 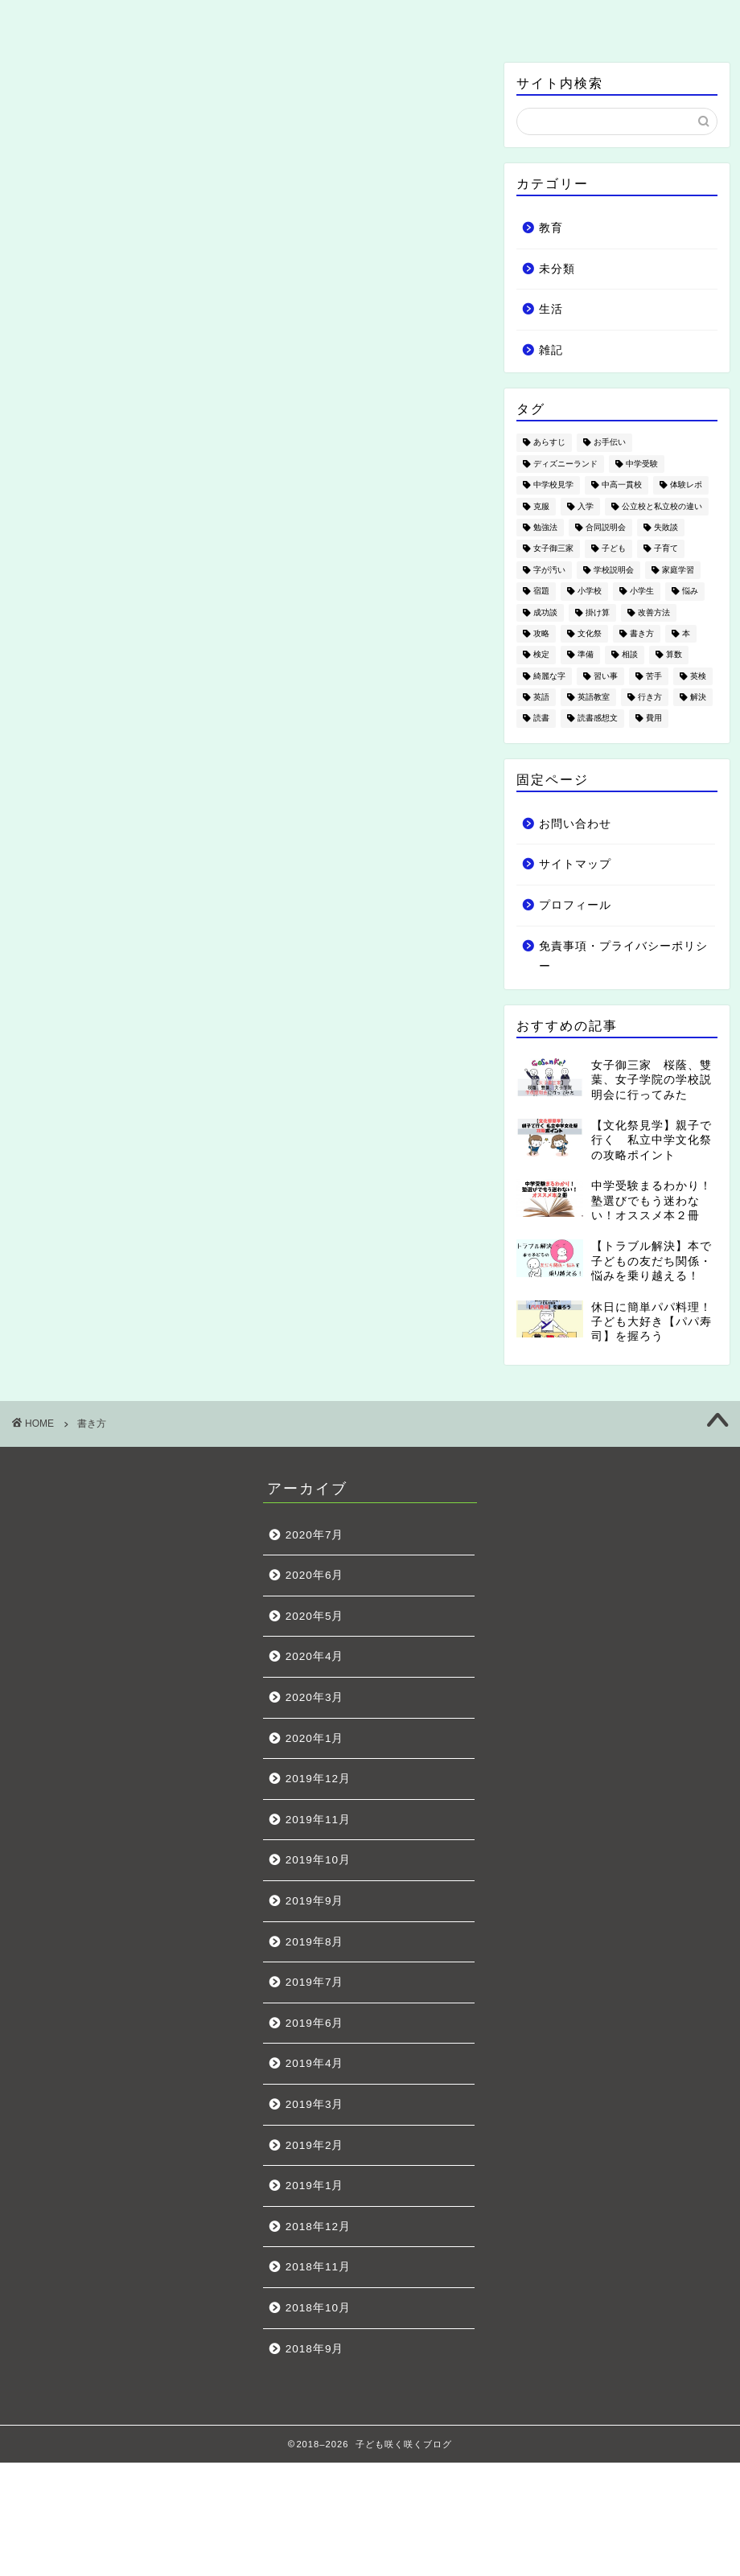 I want to click on 読書感想文 [読書感想文 (1個の項目)], so click(x=598, y=718).